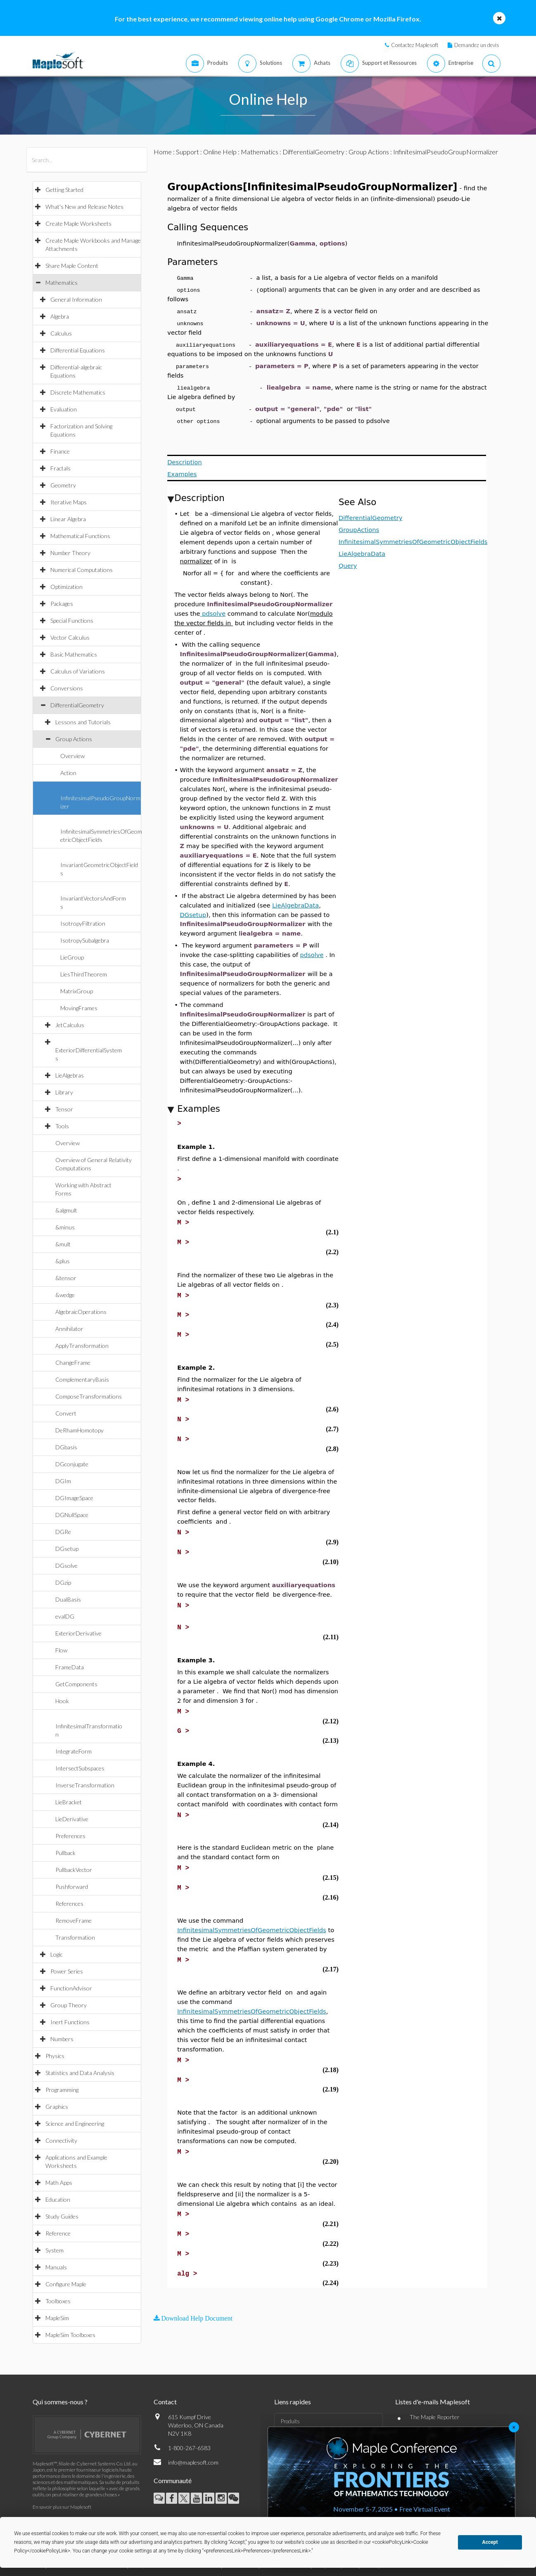  Describe the element at coordinates (68, 1599) in the screenshot. I see `DualBasis` at that location.